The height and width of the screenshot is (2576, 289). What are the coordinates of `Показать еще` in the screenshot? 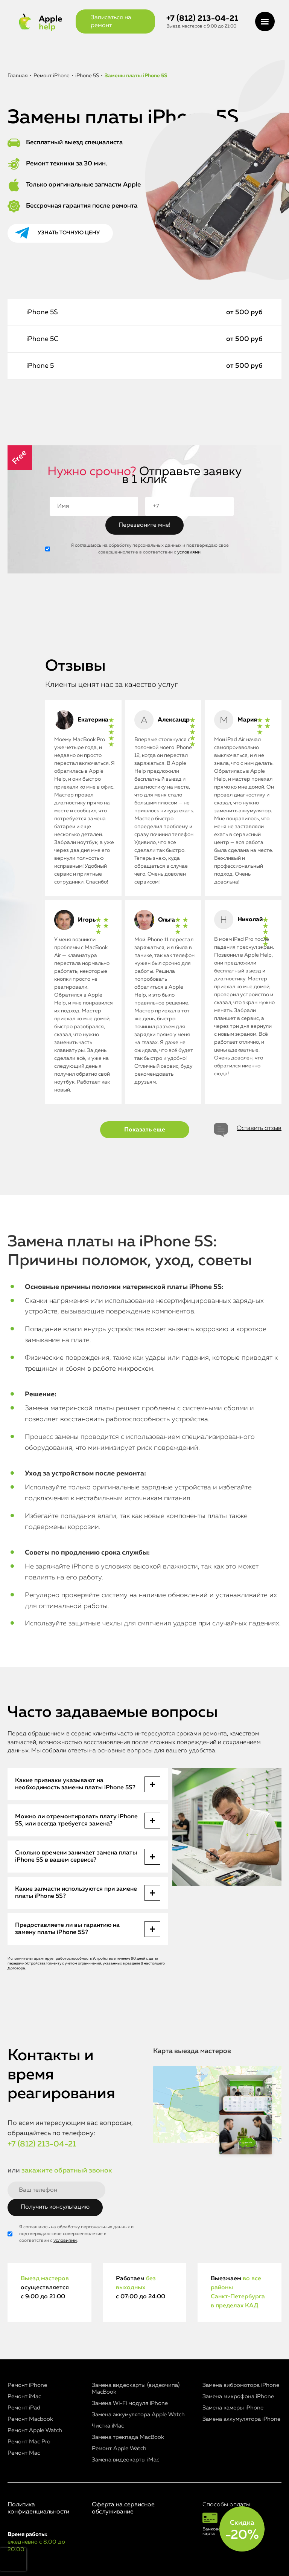 It's located at (144, 1130).